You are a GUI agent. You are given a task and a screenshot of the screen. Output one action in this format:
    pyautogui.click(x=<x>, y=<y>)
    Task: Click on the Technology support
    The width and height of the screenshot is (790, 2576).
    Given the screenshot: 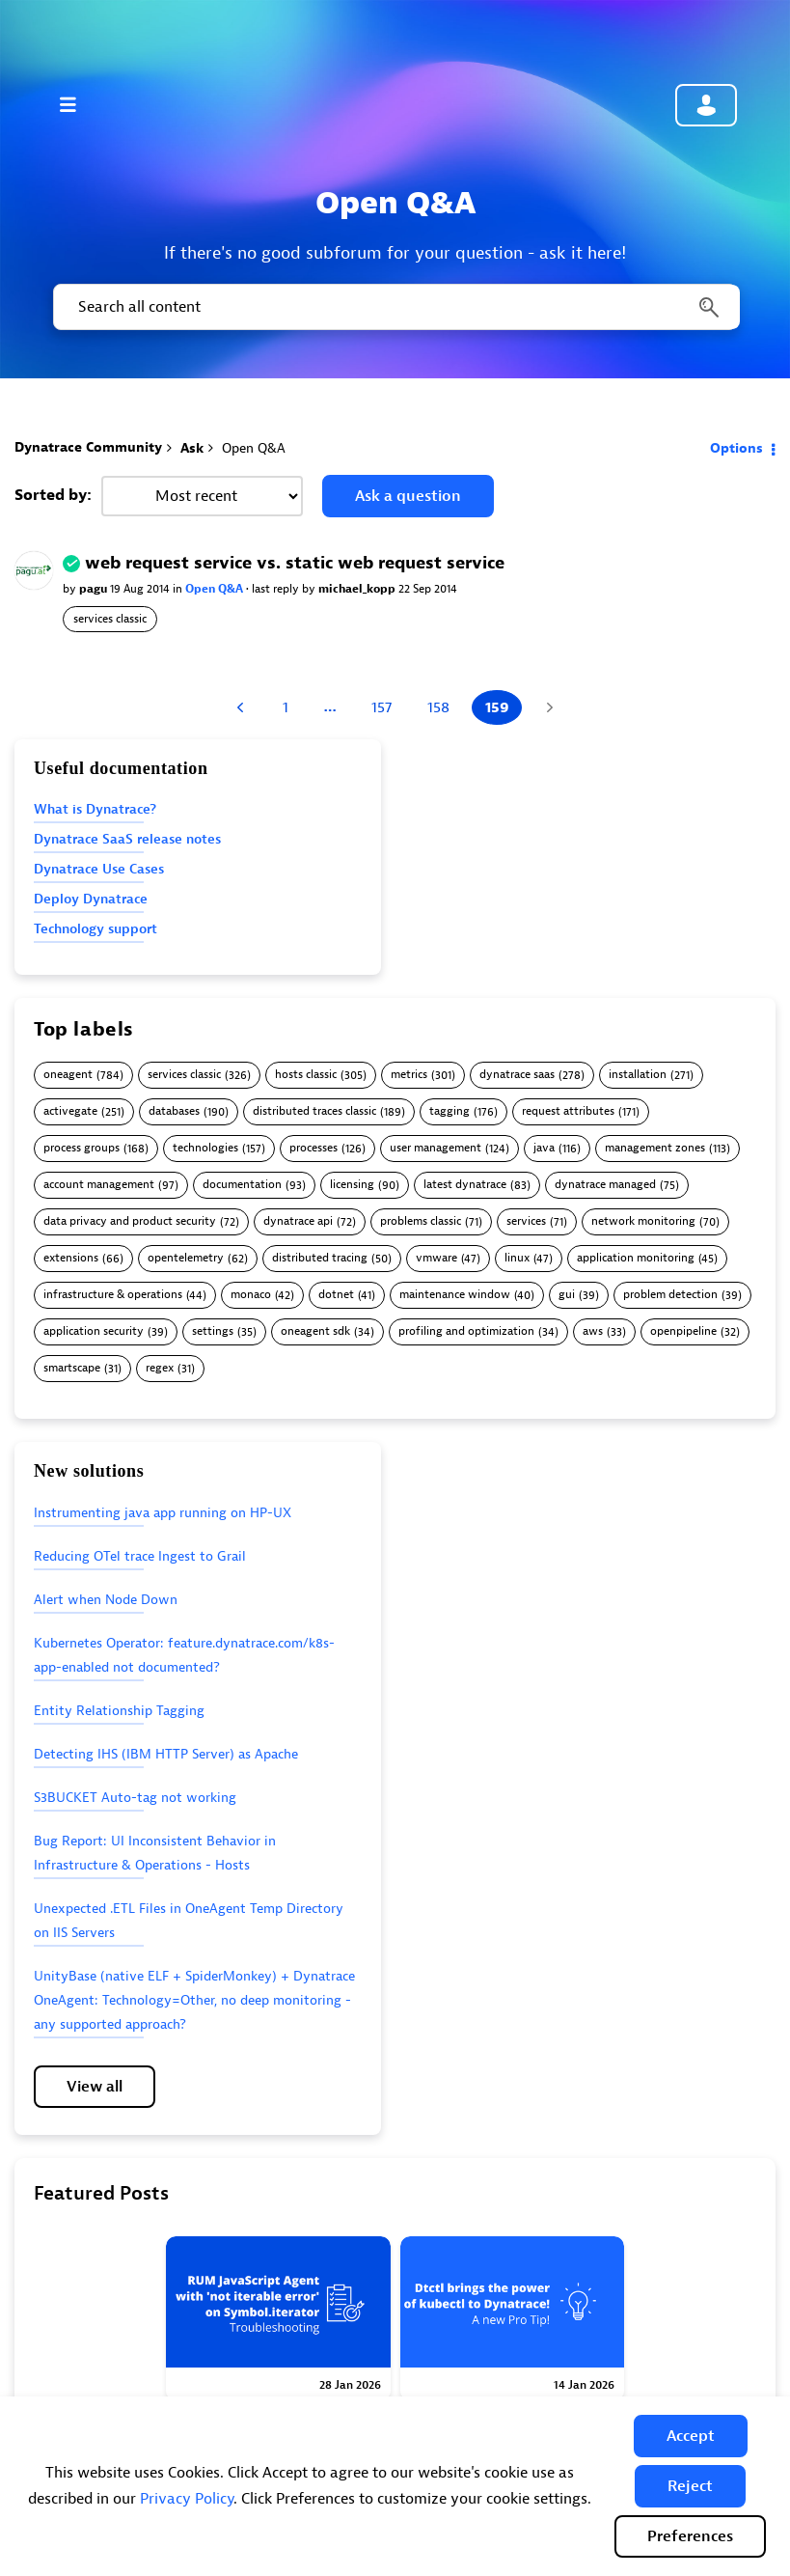 What is the action you would take?
    pyautogui.click(x=95, y=929)
    